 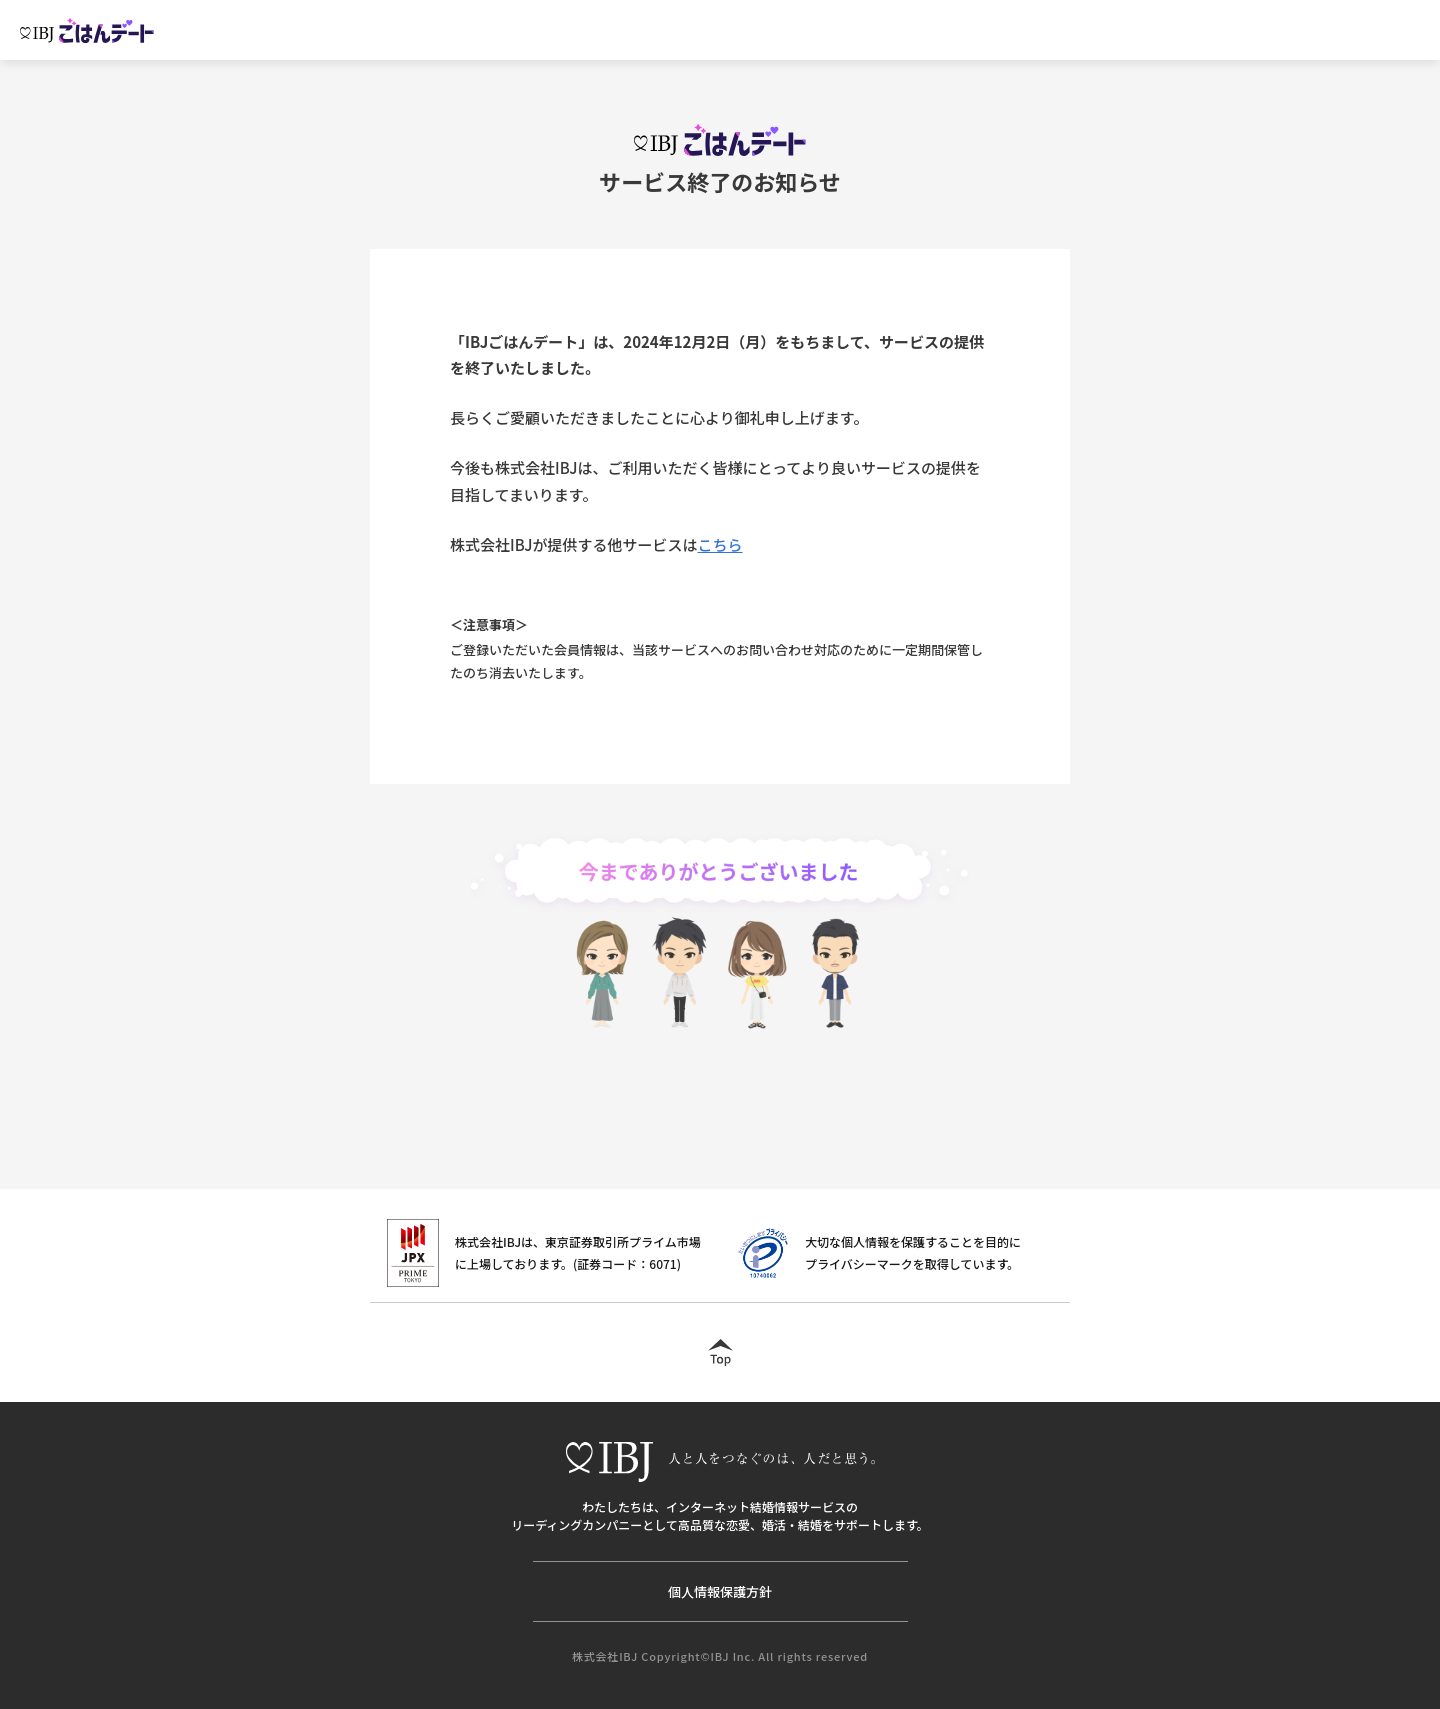 I want to click on 個人情報保護方針, so click(x=720, y=1591).